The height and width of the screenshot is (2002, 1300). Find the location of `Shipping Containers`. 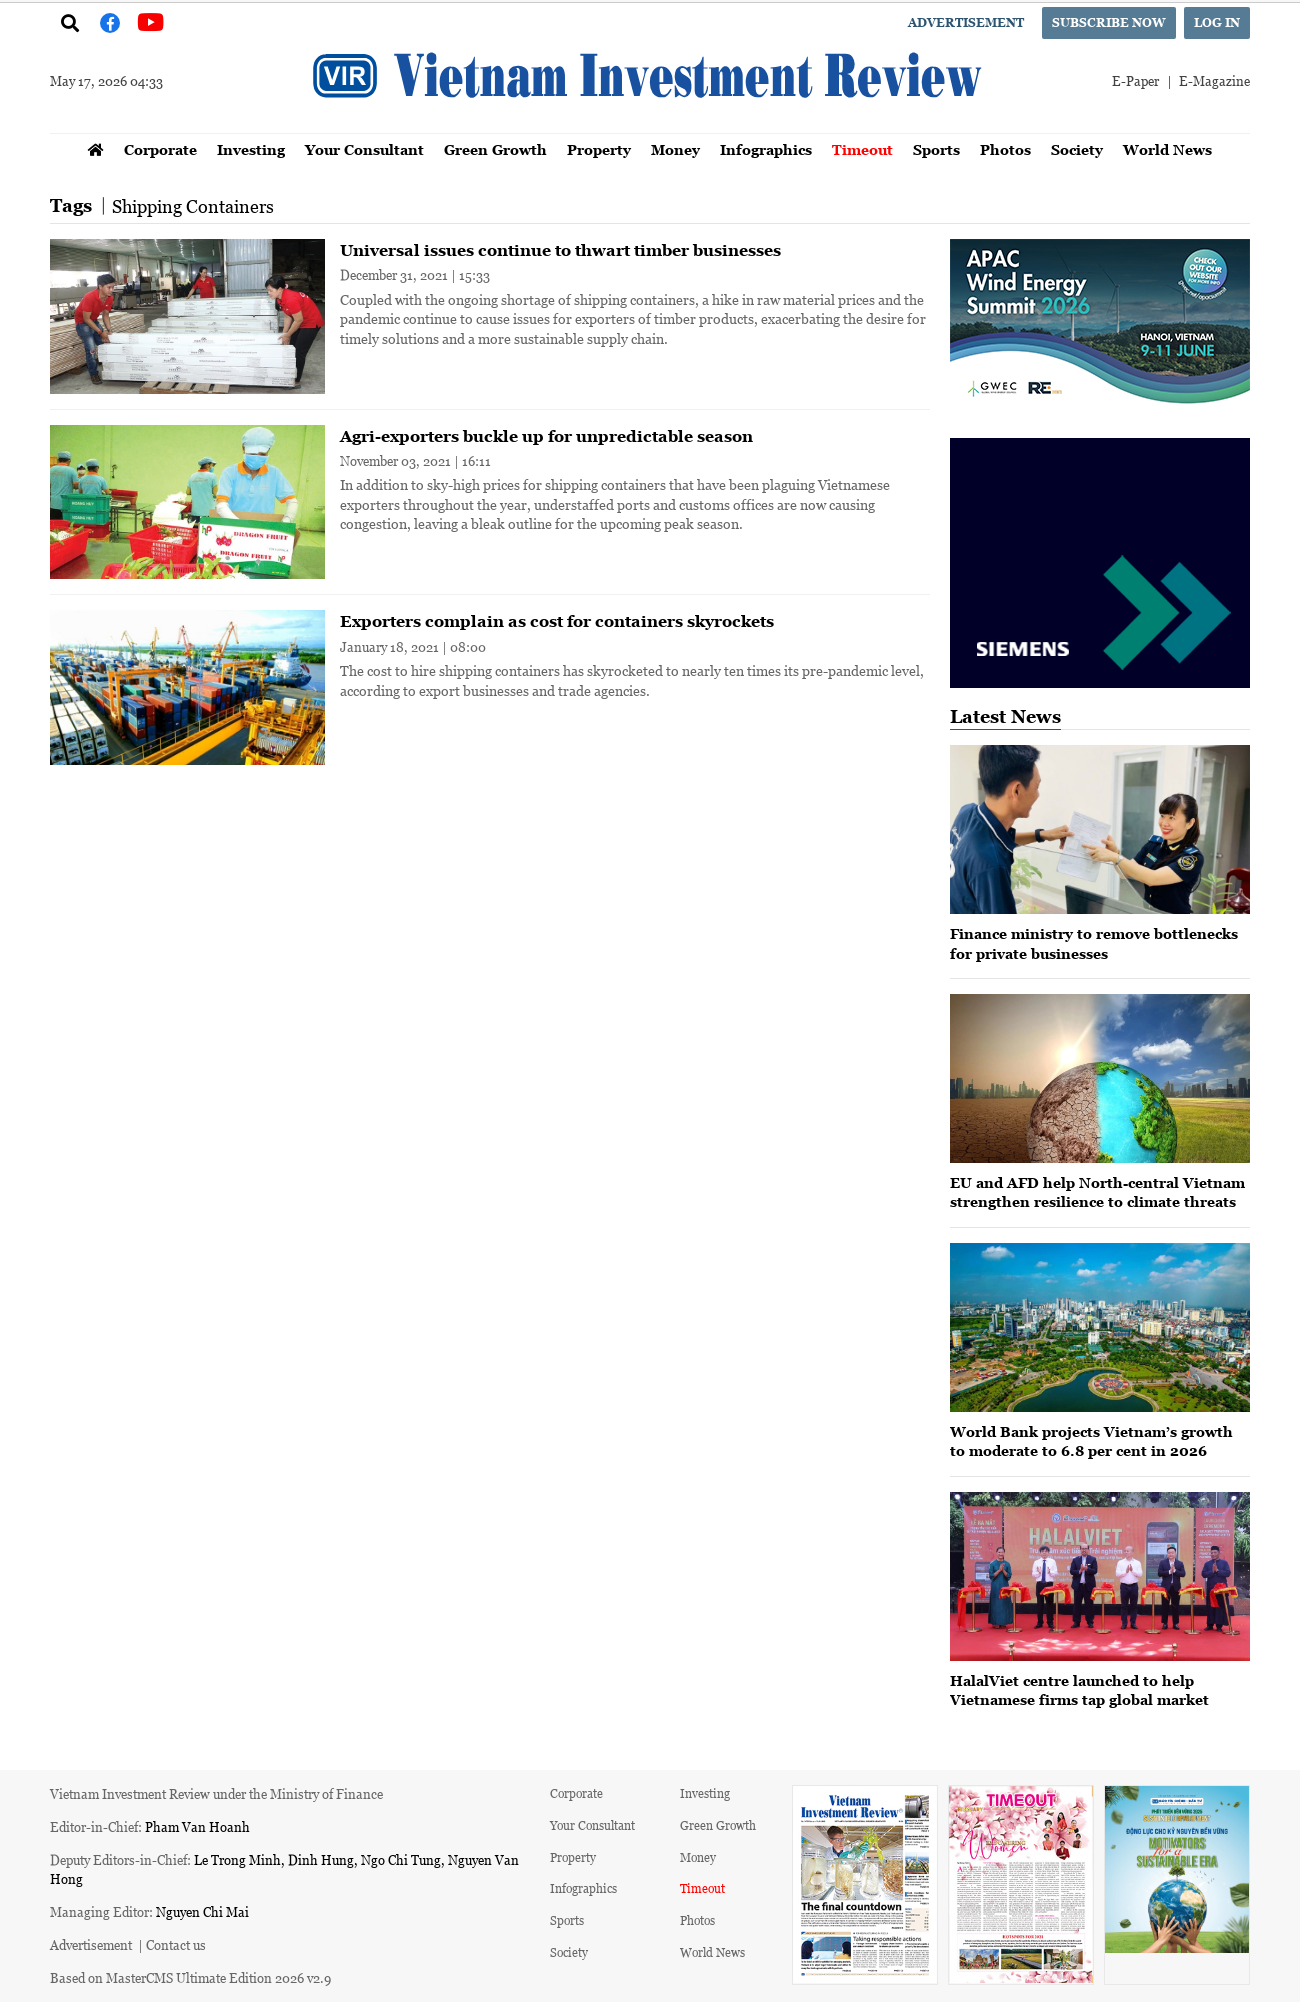

Shipping Containers is located at coordinates (193, 206).